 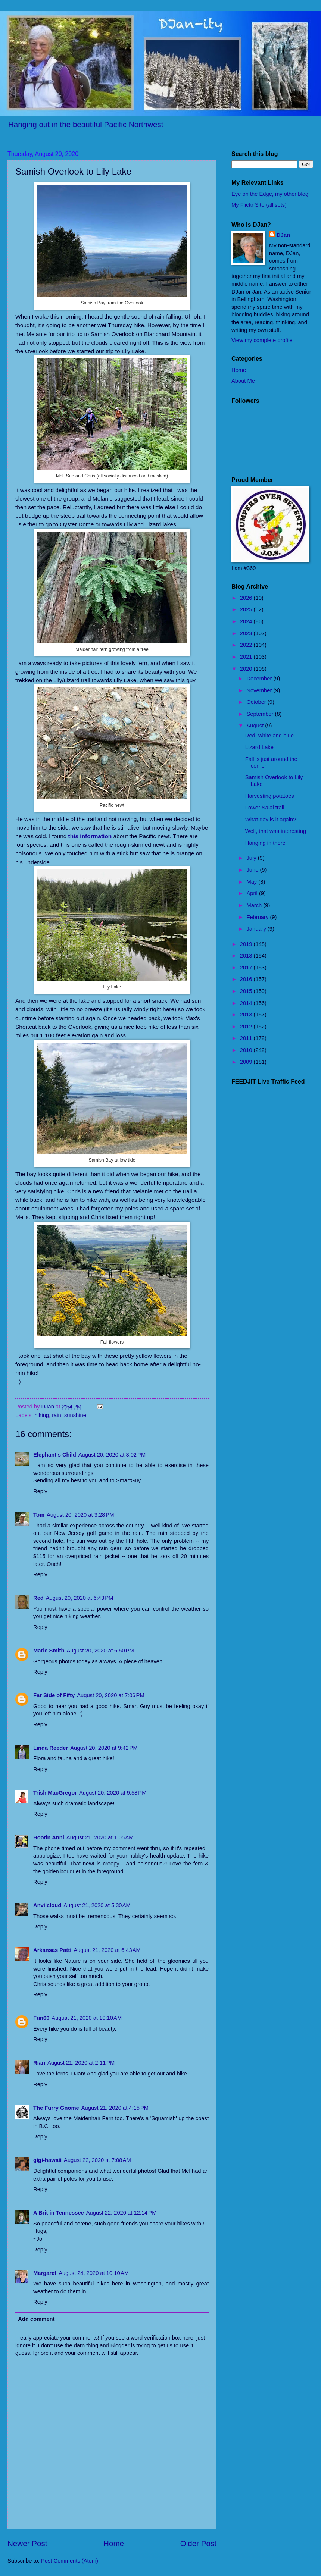 What do you see at coordinates (247, 645) in the screenshot?
I see `2022` at bounding box center [247, 645].